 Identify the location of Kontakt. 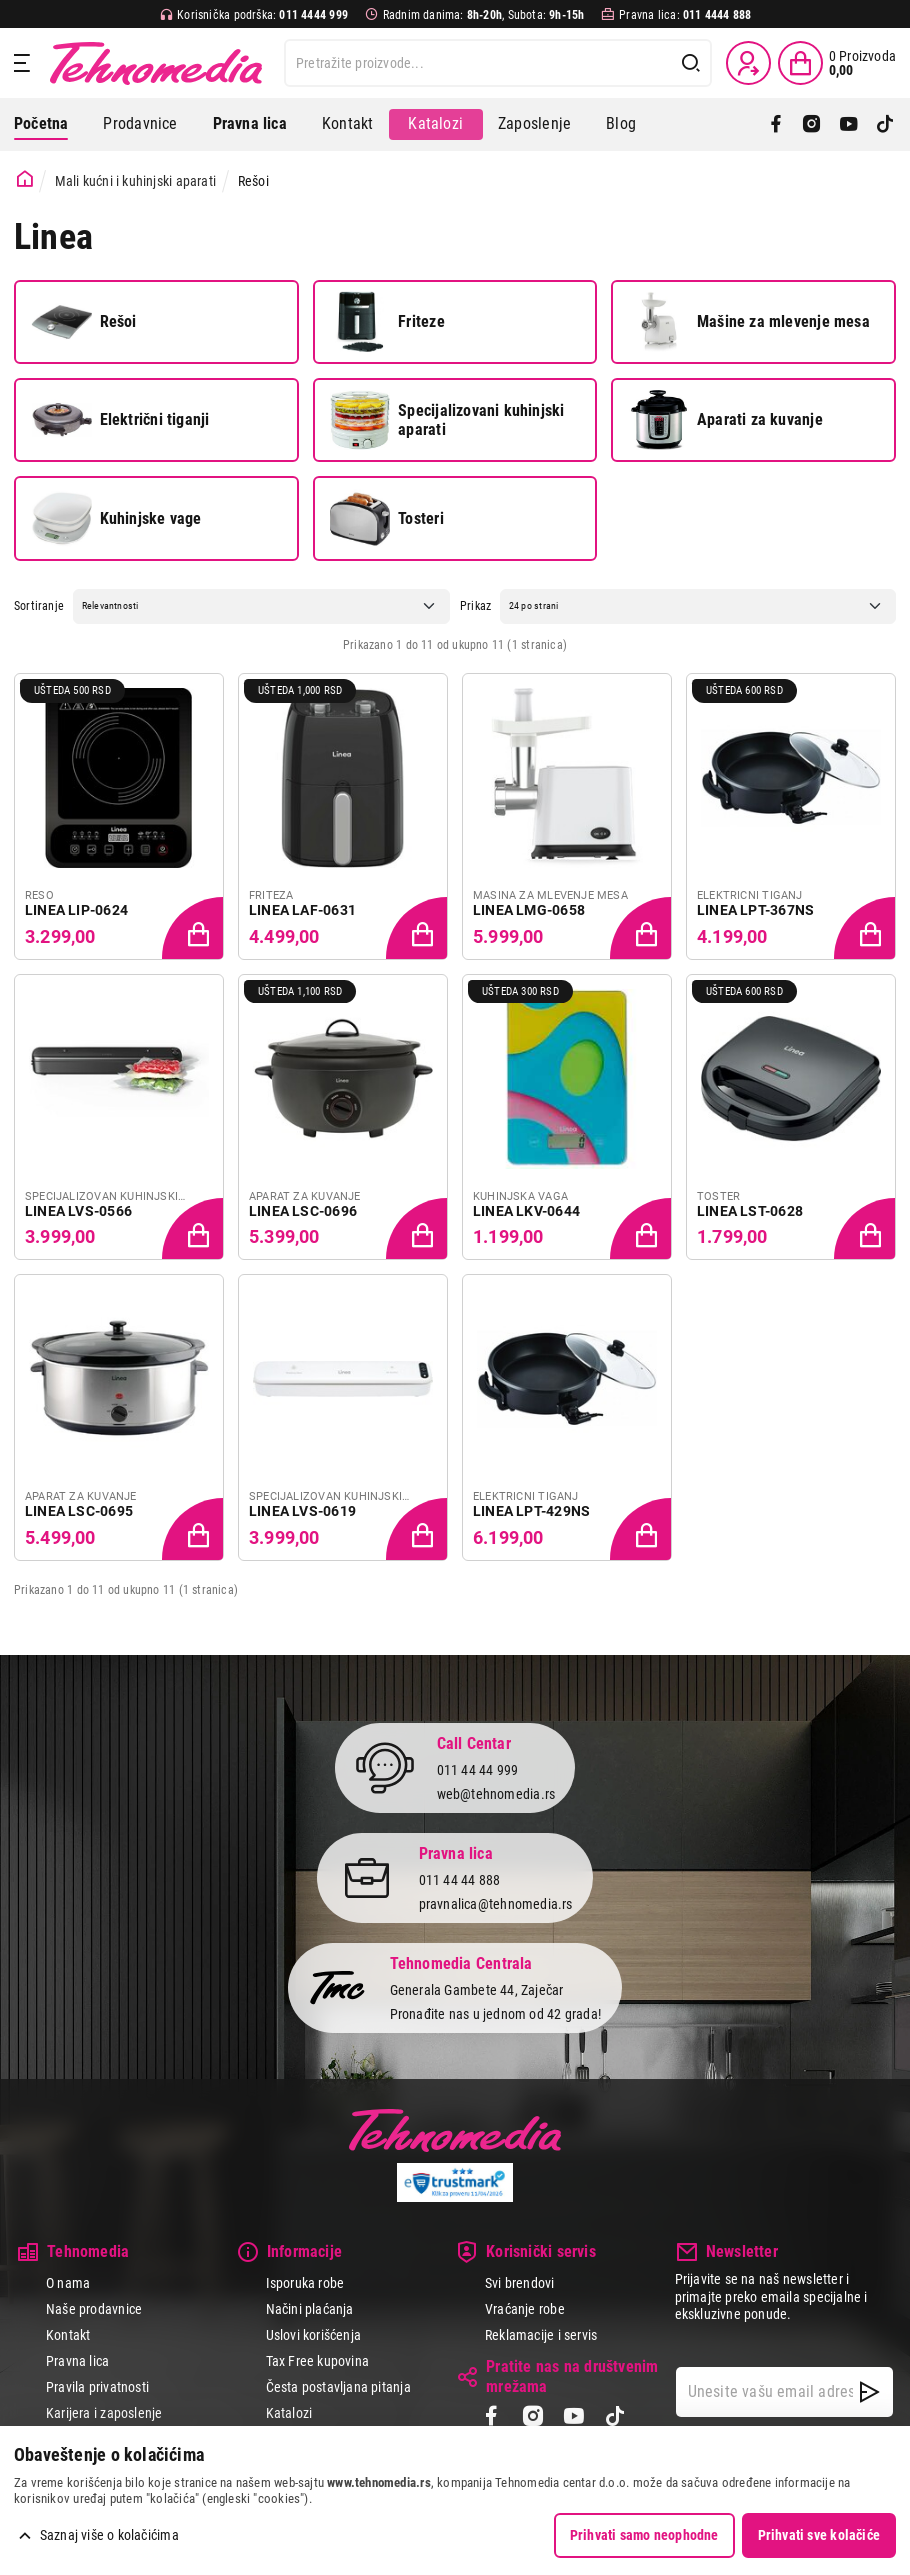
(347, 123).